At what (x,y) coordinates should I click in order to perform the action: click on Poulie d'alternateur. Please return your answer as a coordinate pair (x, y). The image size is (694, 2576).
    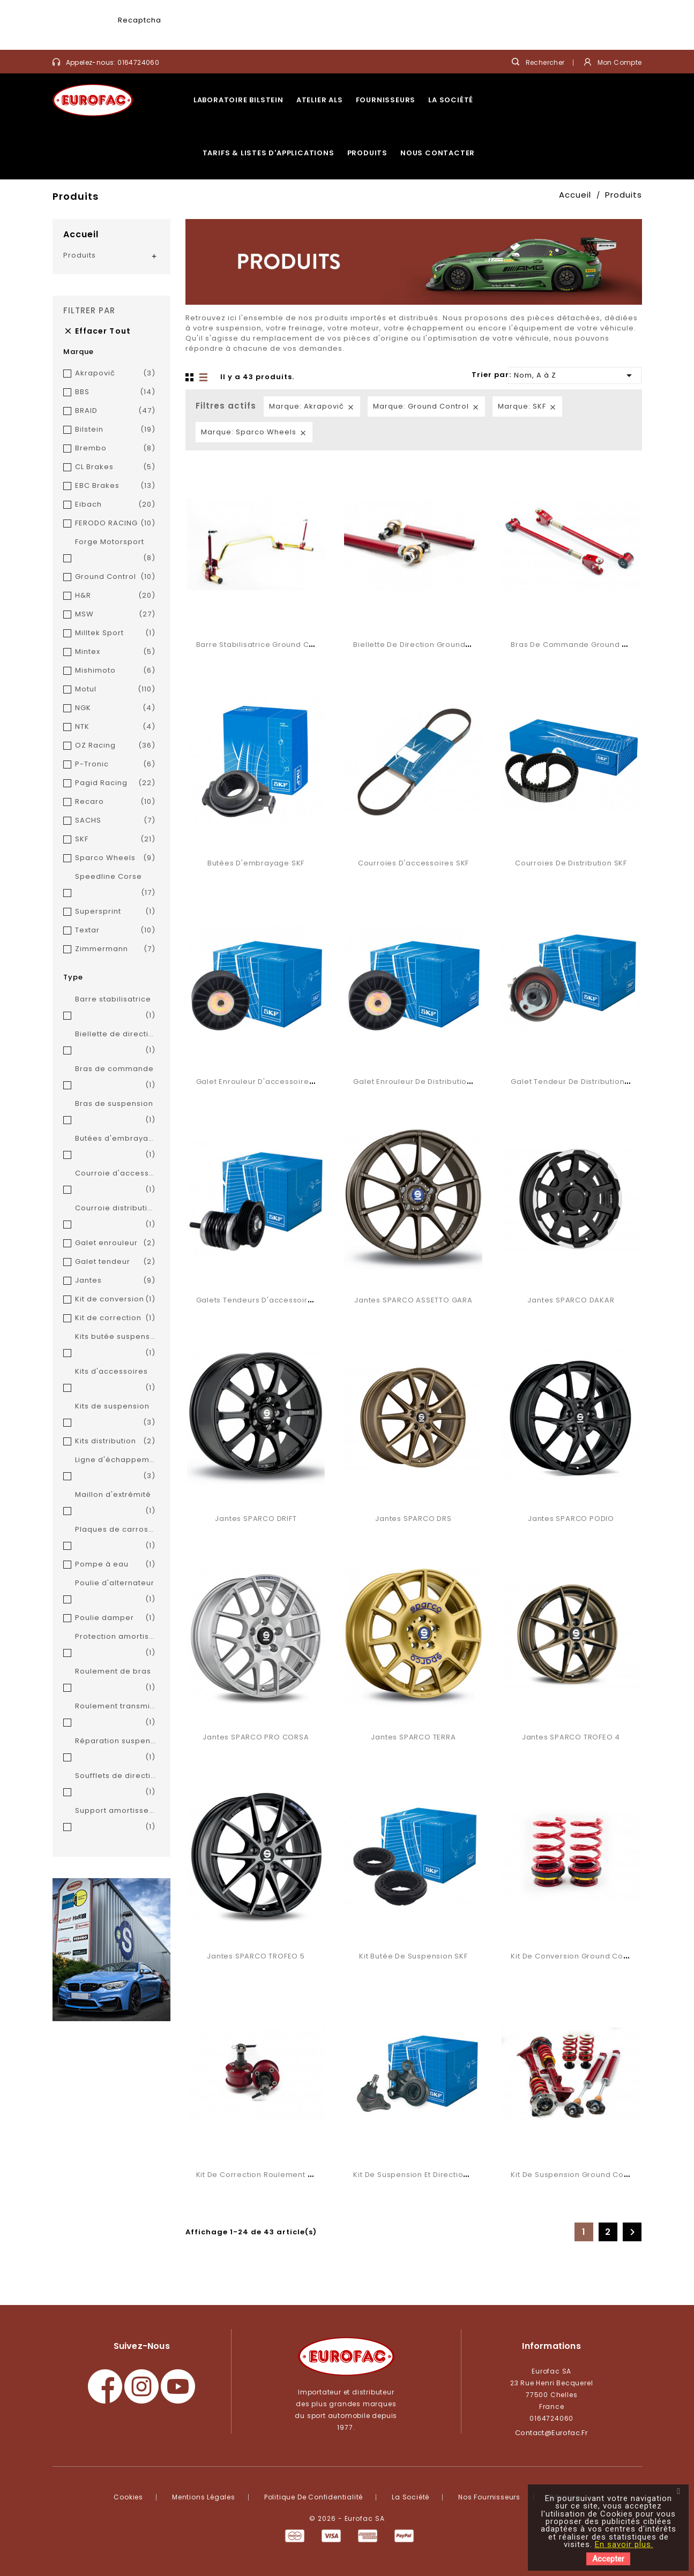
    Looking at the image, I should click on (115, 1592).